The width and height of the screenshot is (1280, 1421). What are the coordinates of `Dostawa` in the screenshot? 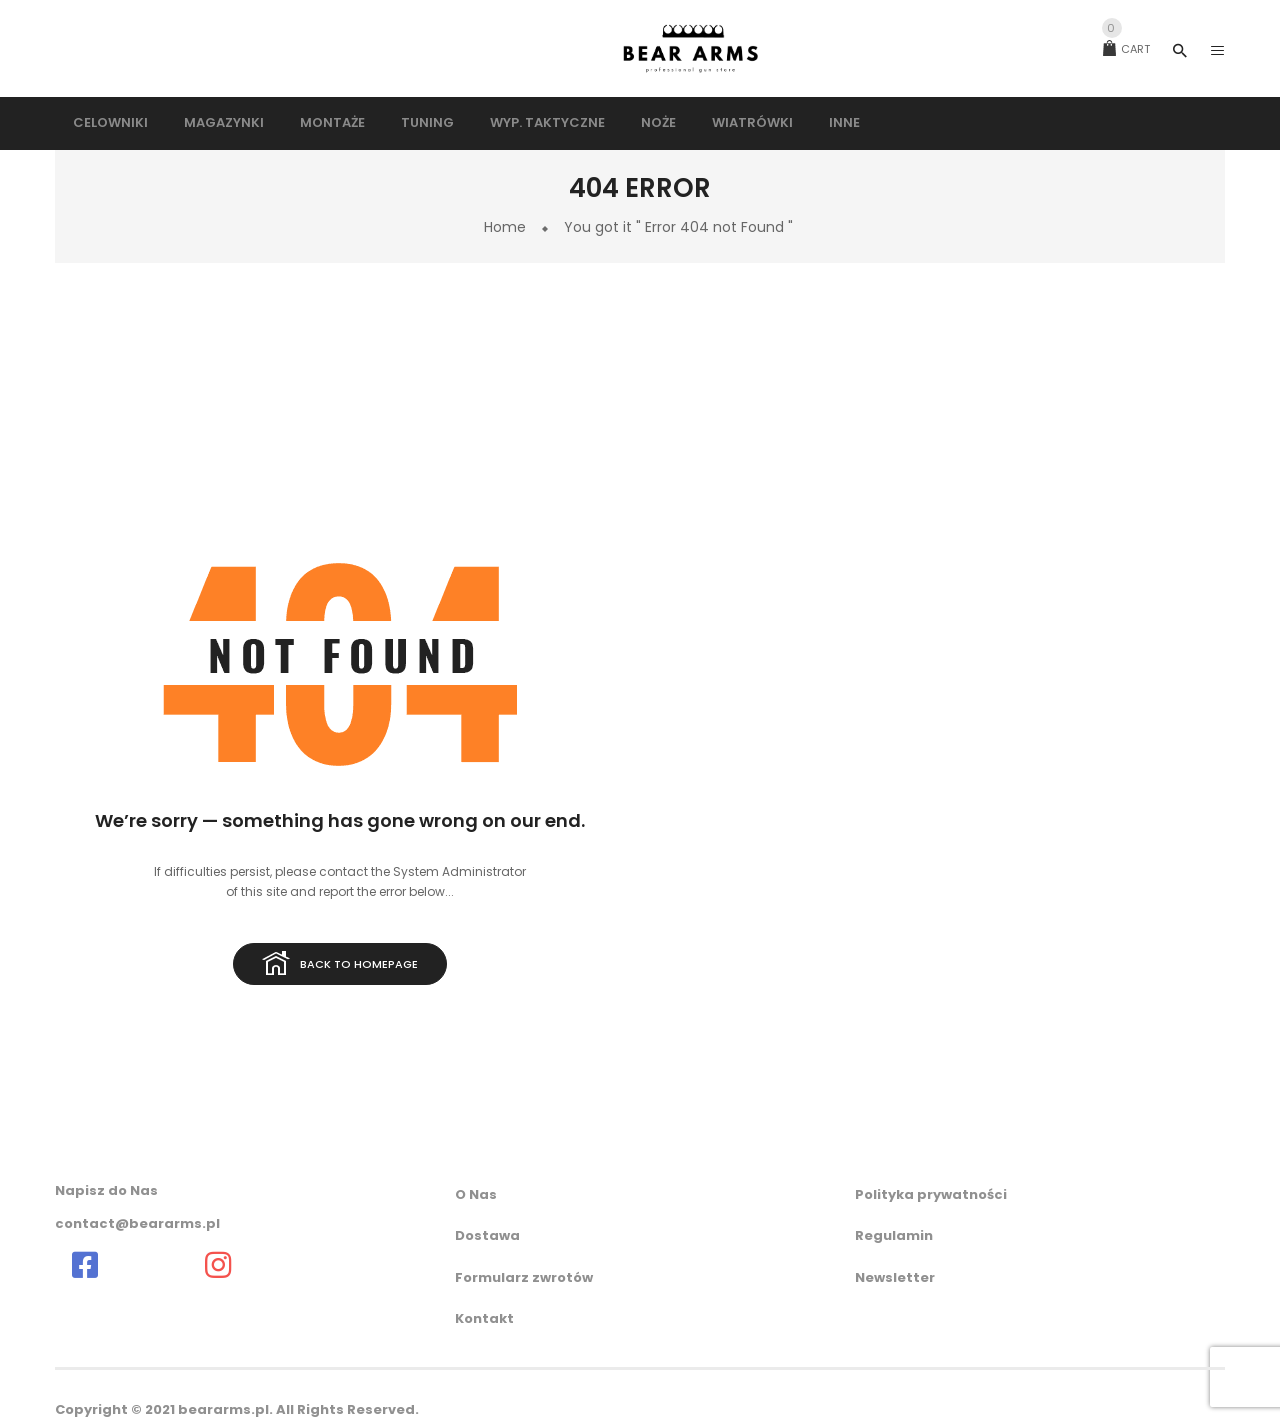 It's located at (487, 1235).